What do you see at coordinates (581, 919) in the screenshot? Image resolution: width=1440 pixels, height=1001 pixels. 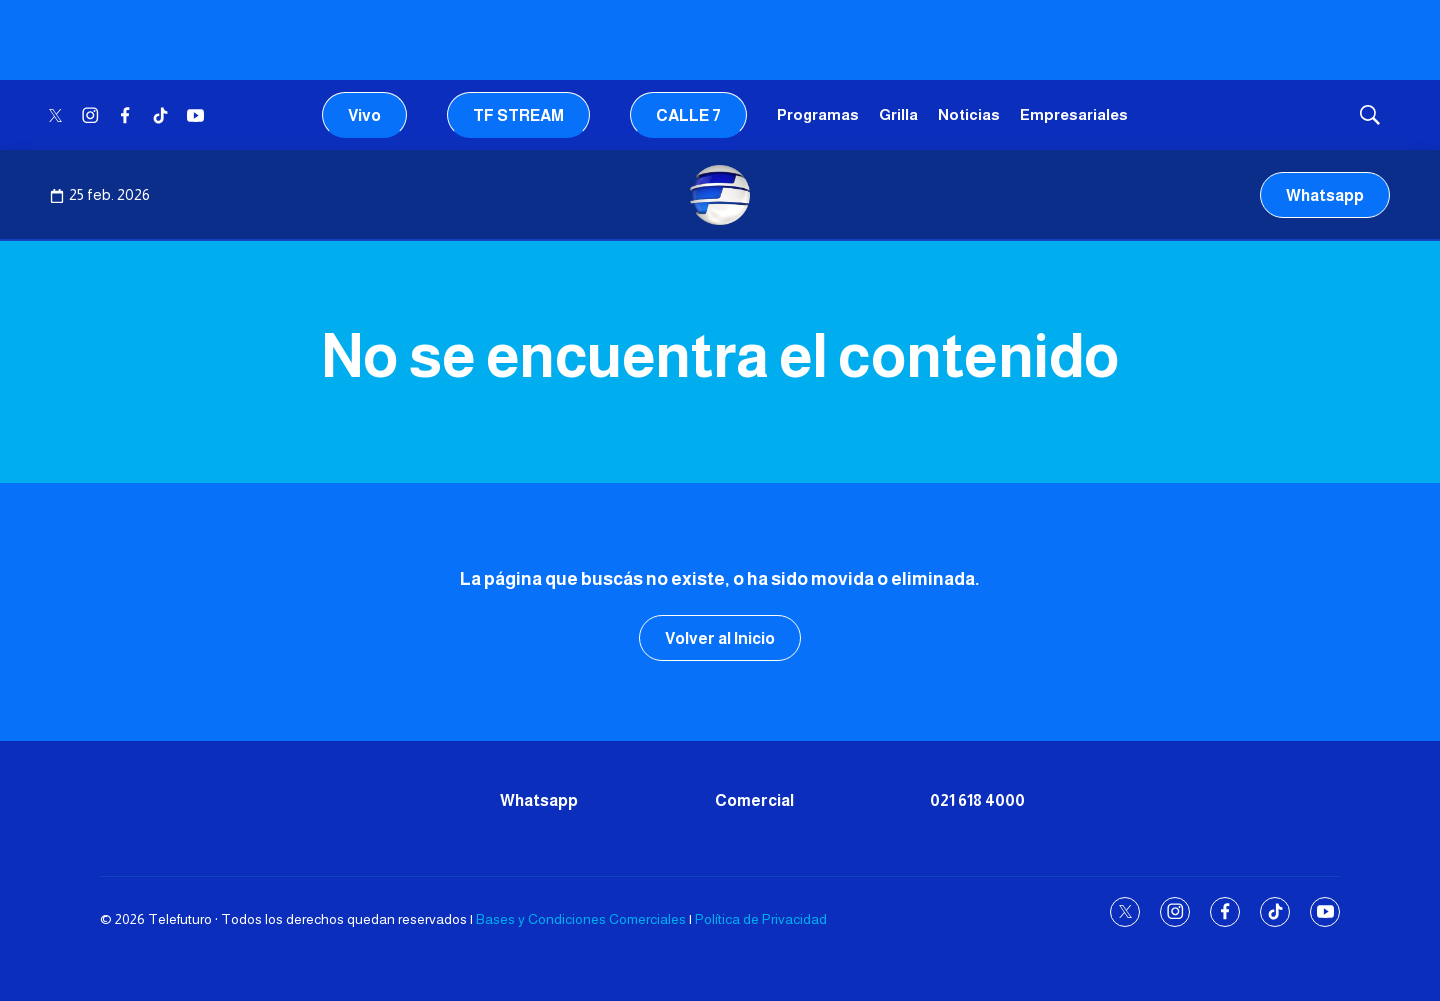 I see `Bases y Condiciones Comerciales` at bounding box center [581, 919].